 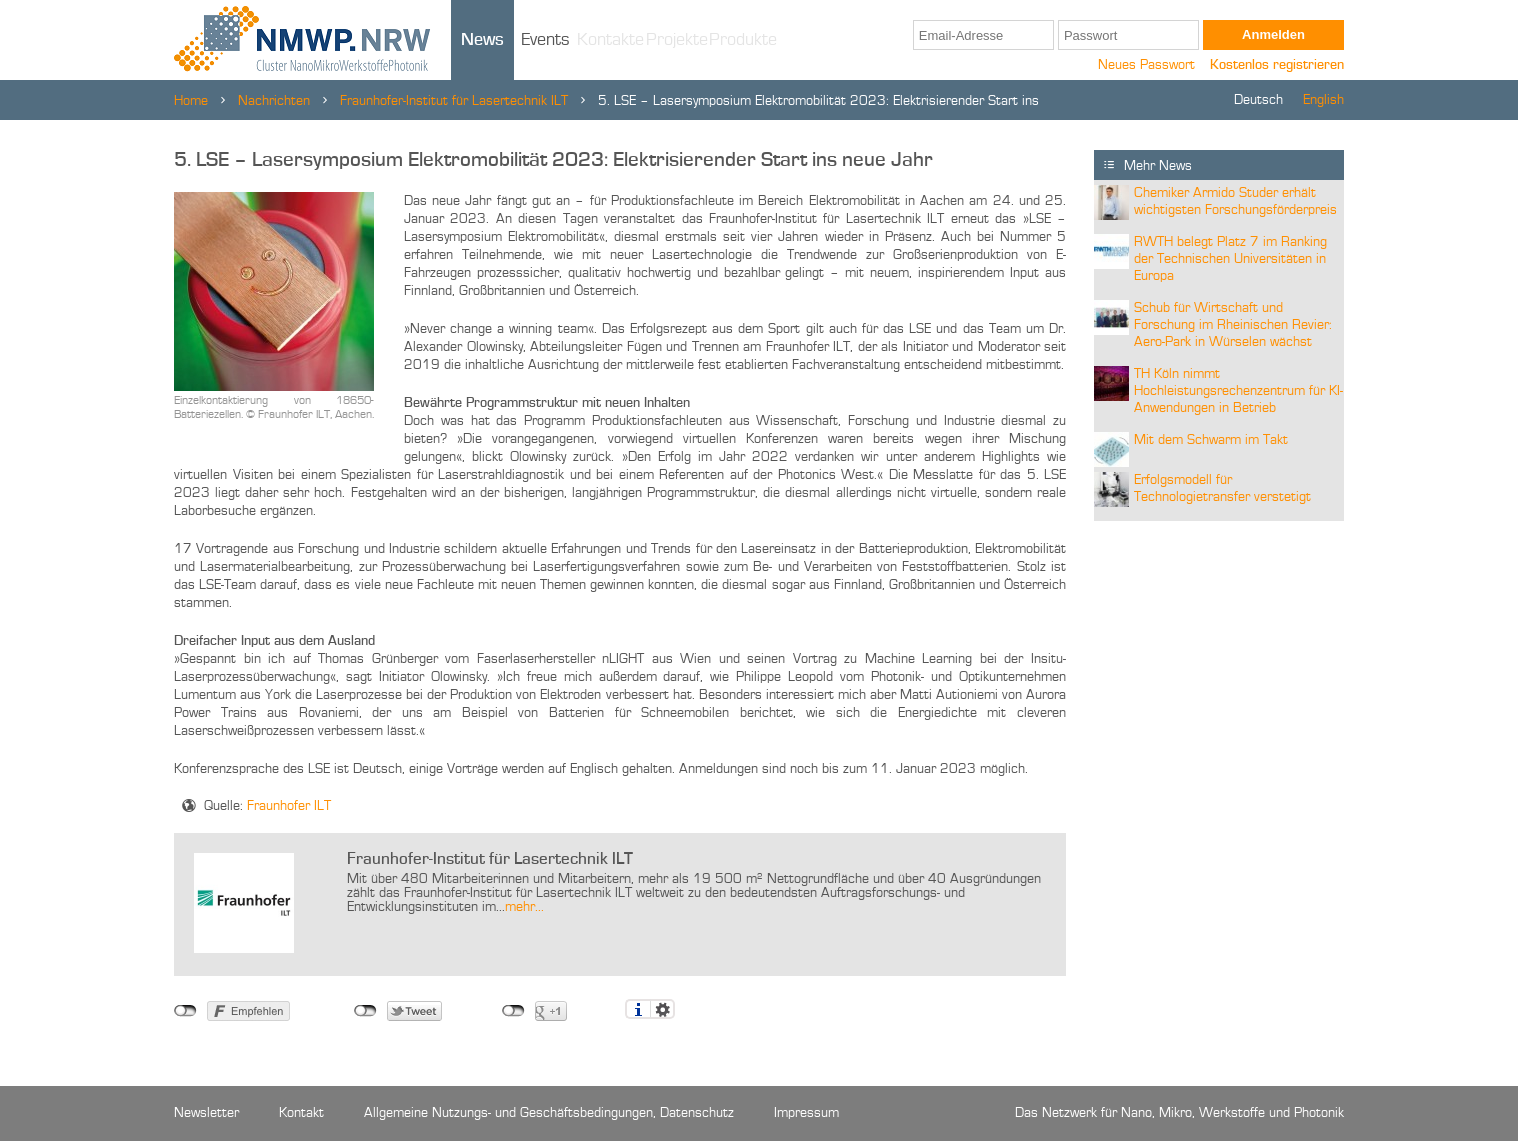 What do you see at coordinates (274, 101) in the screenshot?
I see `Nachrichten` at bounding box center [274, 101].